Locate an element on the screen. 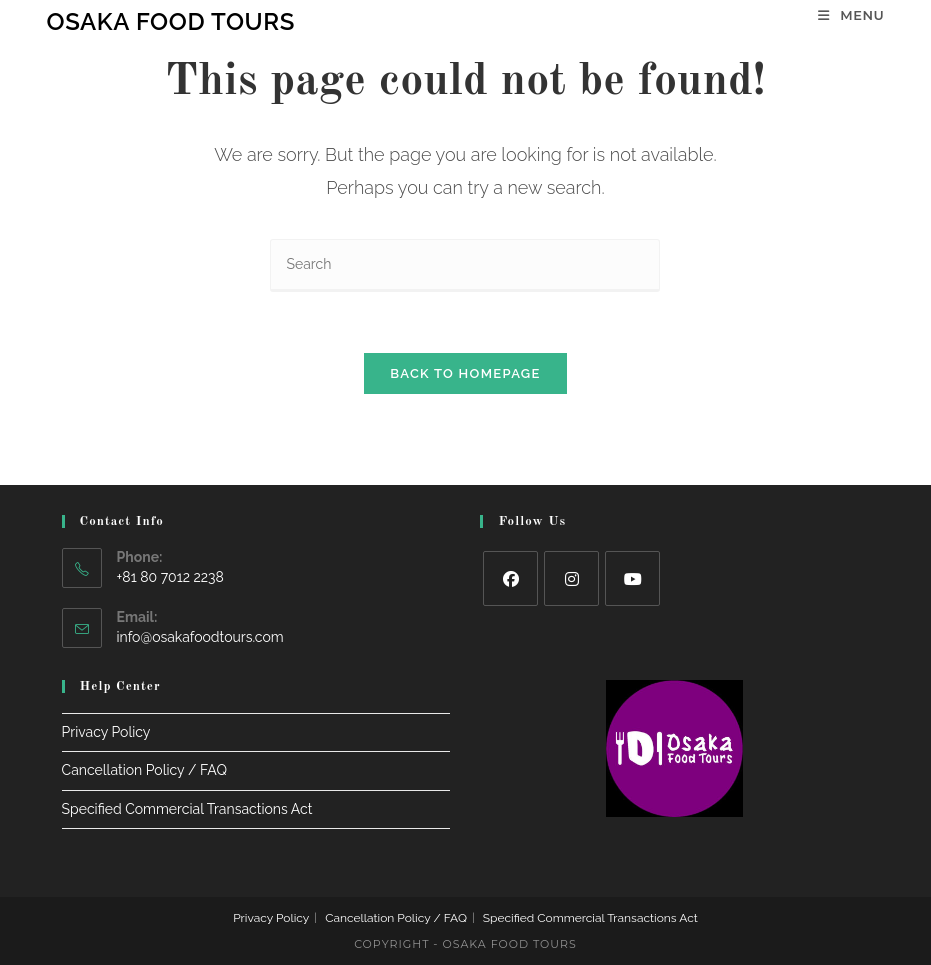 Image resolution: width=931 pixels, height=965 pixels. [Youtube] is located at coordinates (632, 578).